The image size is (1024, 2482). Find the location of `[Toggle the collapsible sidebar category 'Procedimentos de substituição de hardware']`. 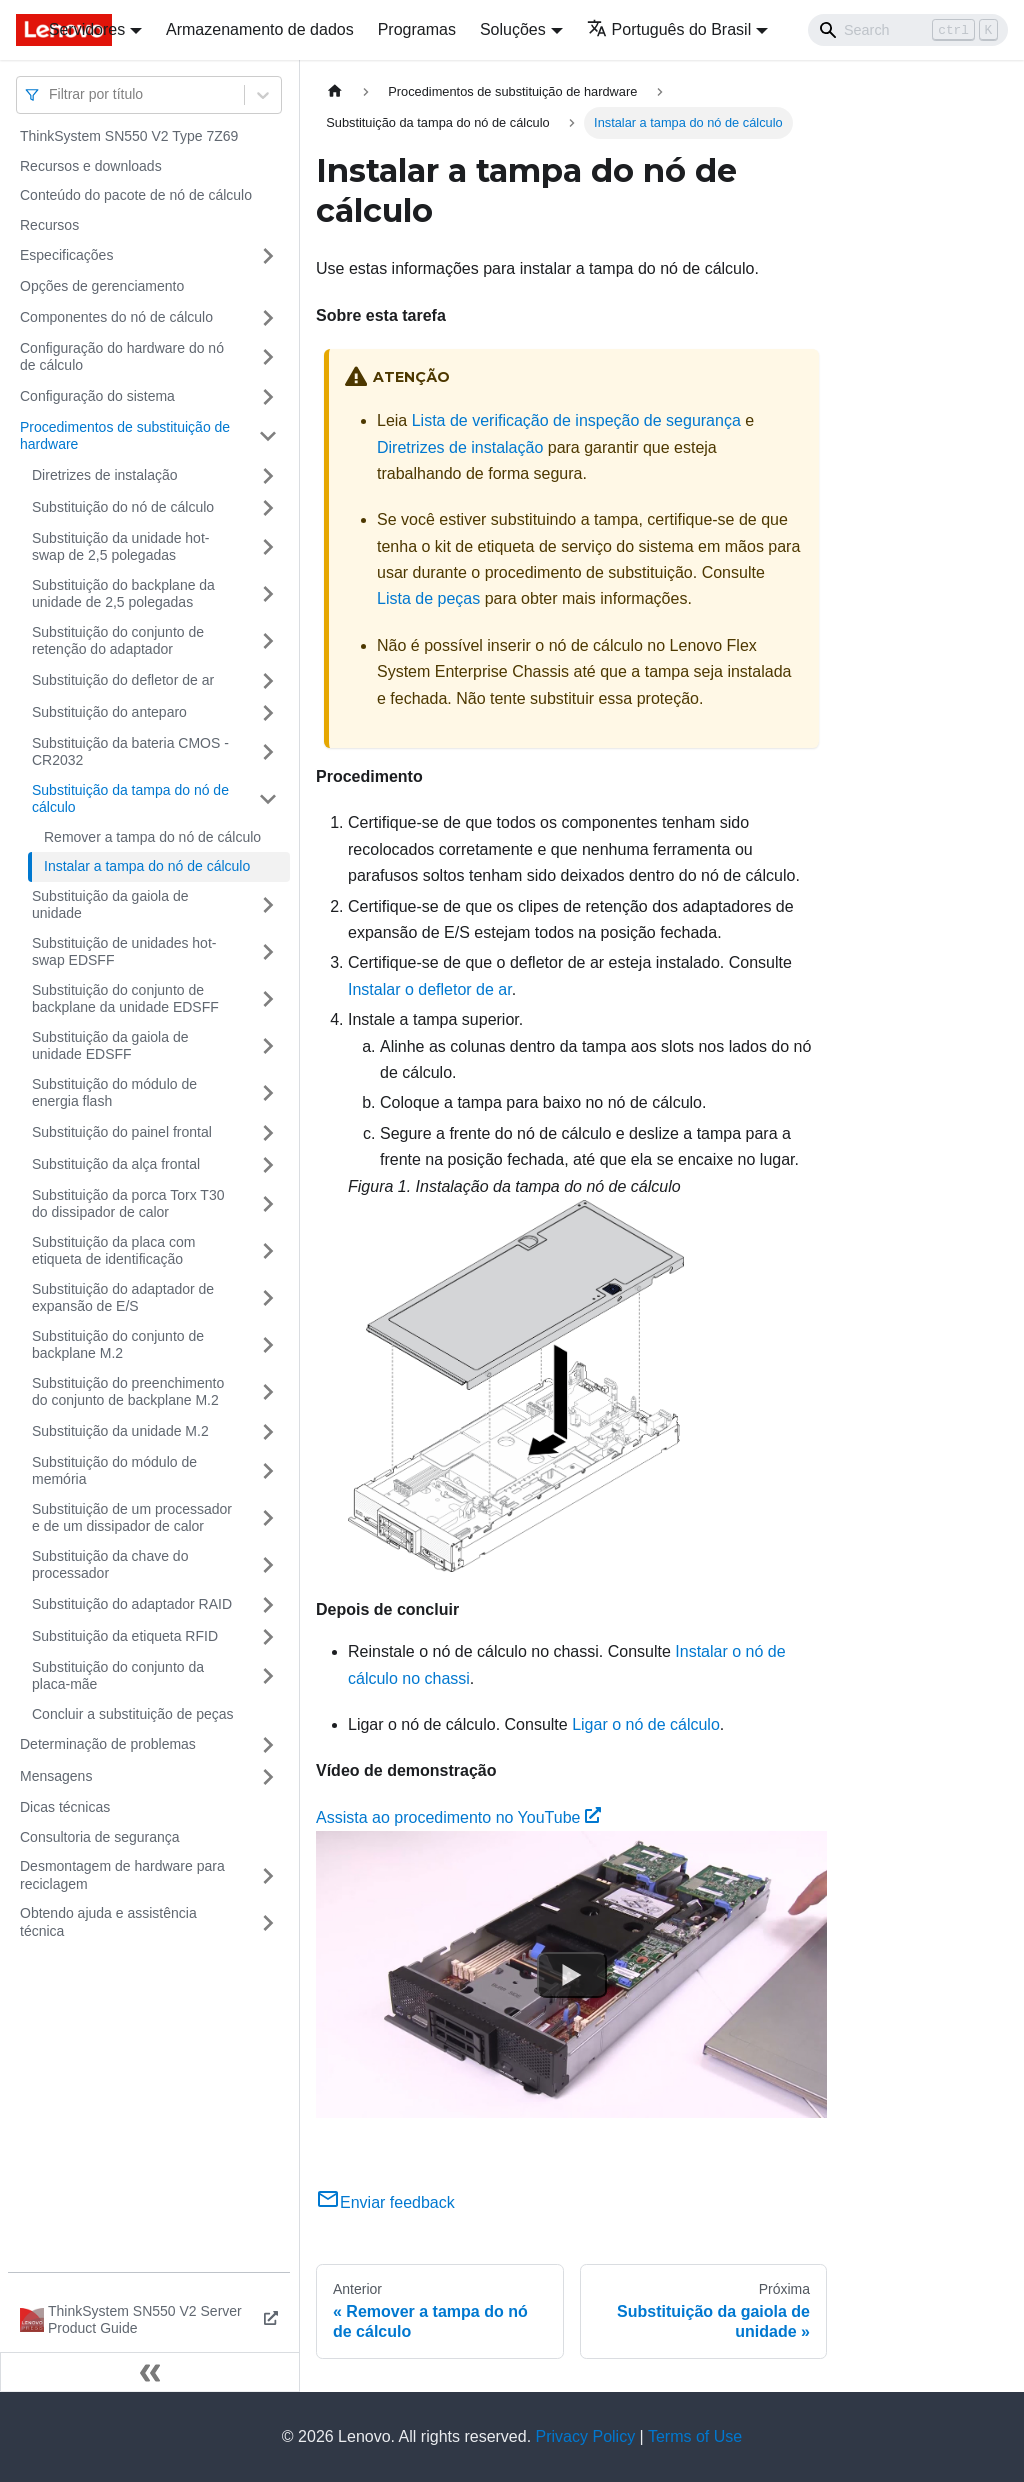

[Toggle the collapsible sidebar category 'Procedimentos de substituição de hardware'] is located at coordinates (268, 436).